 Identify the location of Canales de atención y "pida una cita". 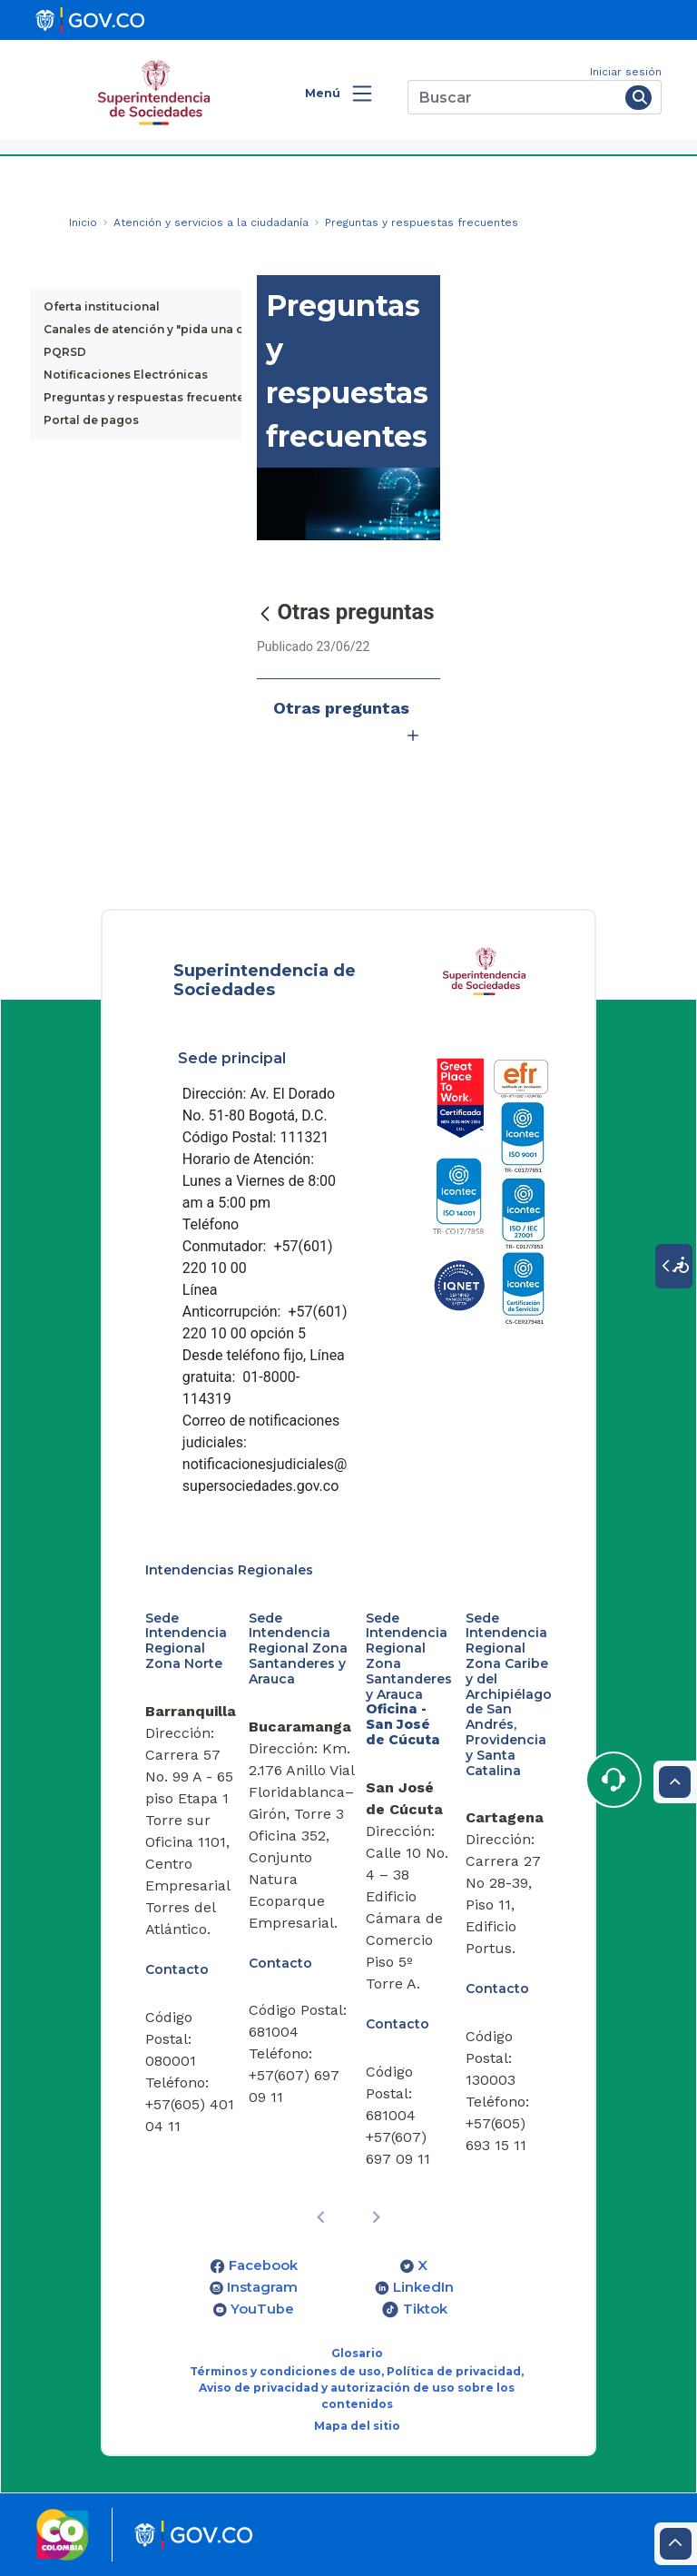
(153, 329).